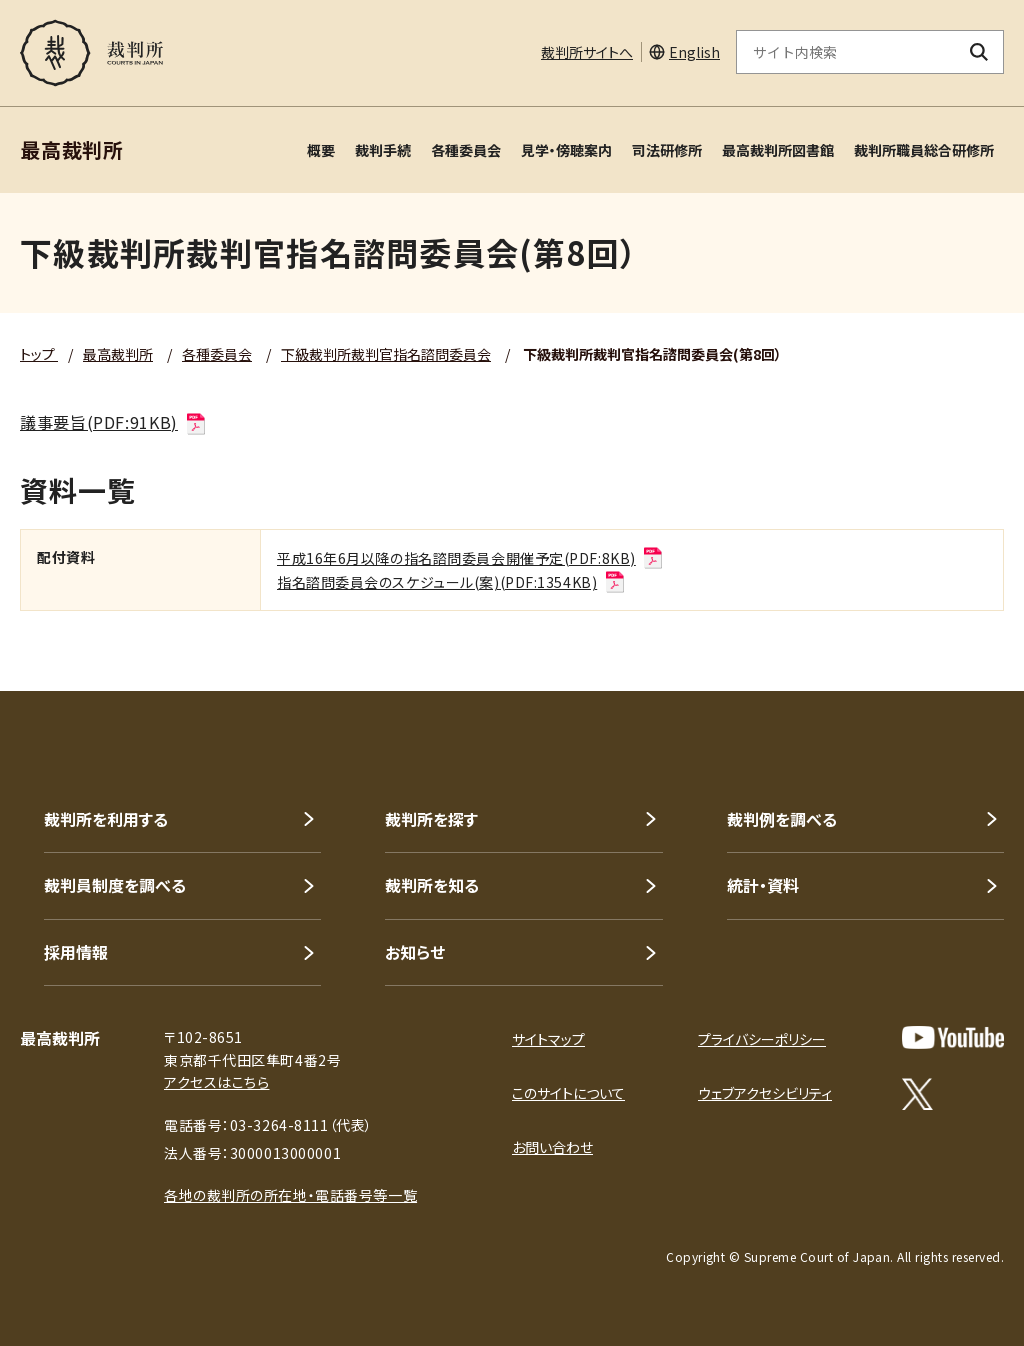 The height and width of the screenshot is (1346, 1024). Describe the element at coordinates (383, 150) in the screenshot. I see `裁判手続` at that location.